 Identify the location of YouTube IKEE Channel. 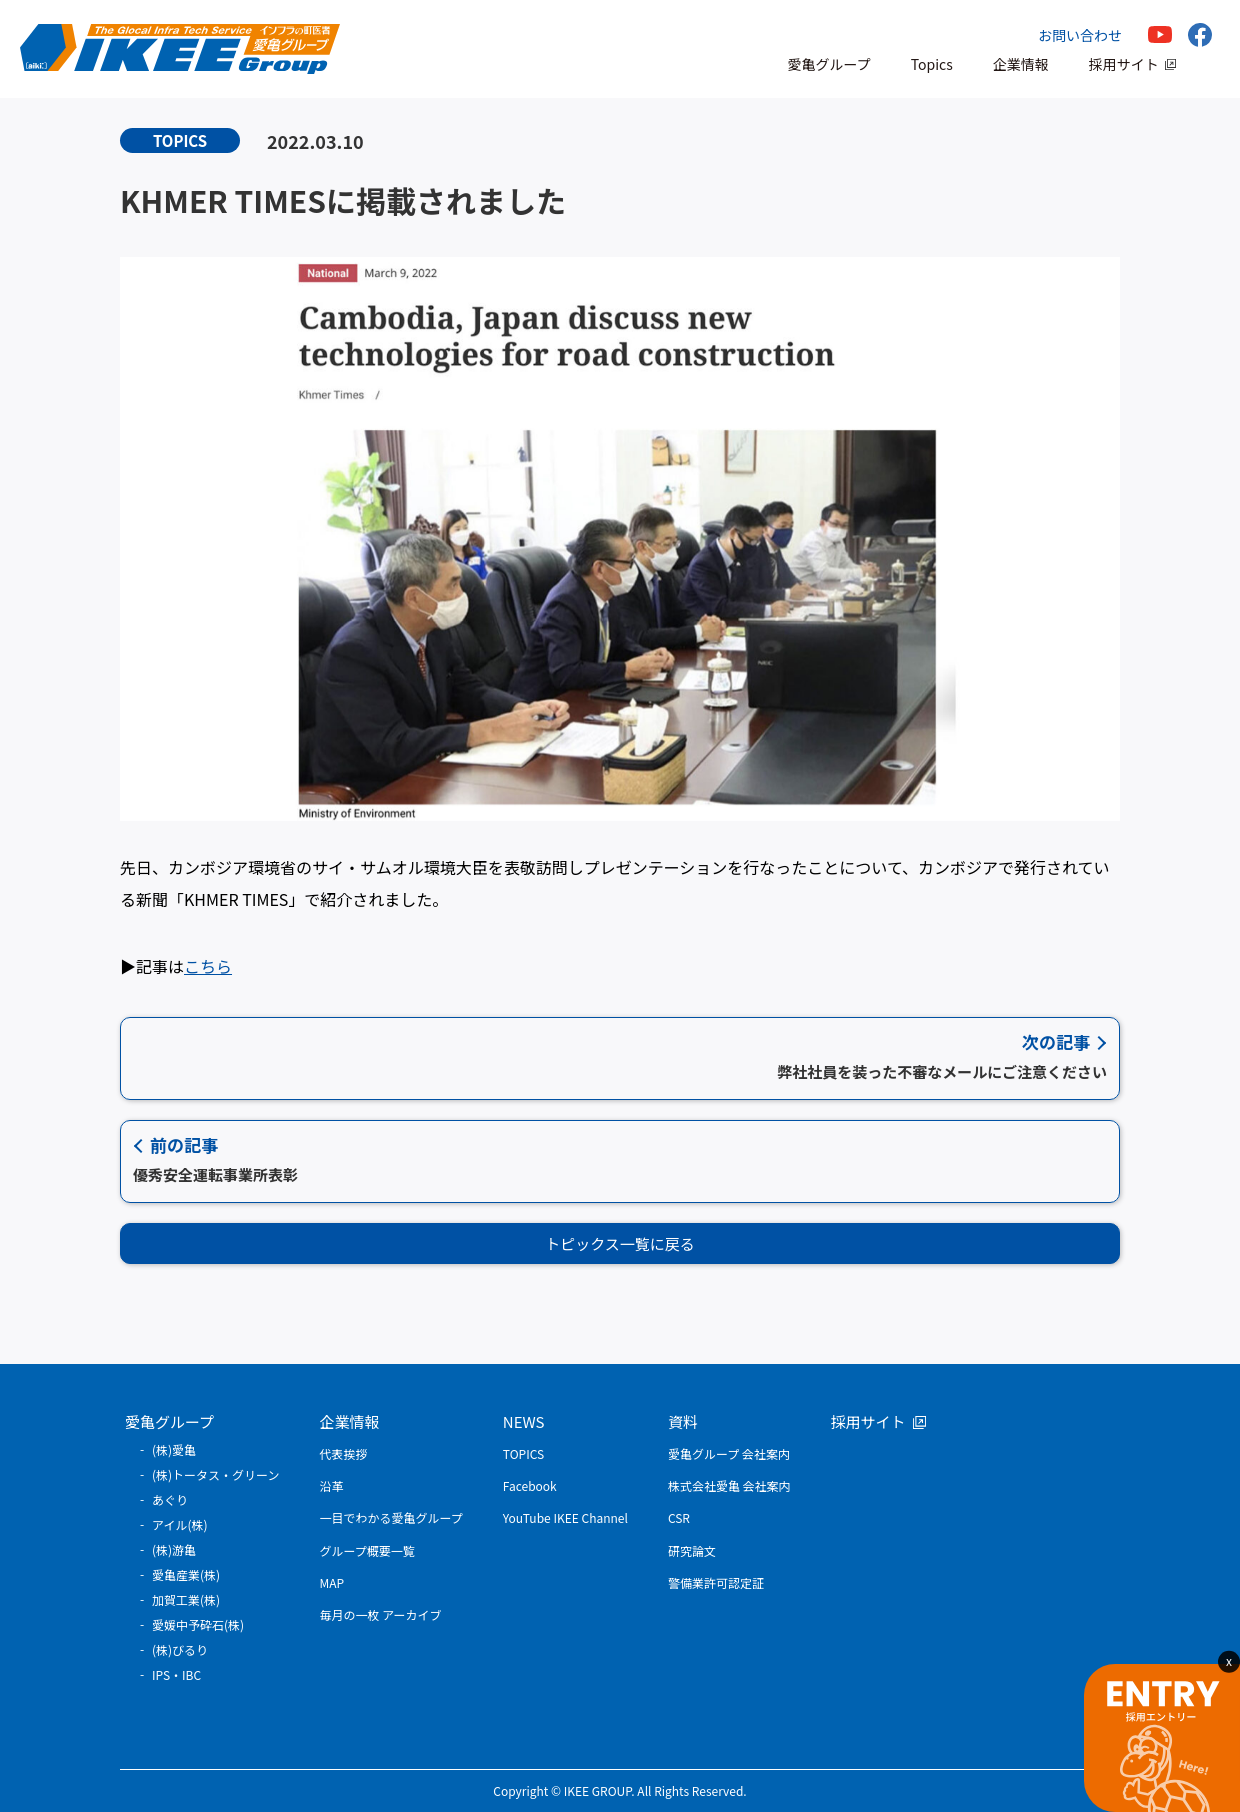
(565, 1517).